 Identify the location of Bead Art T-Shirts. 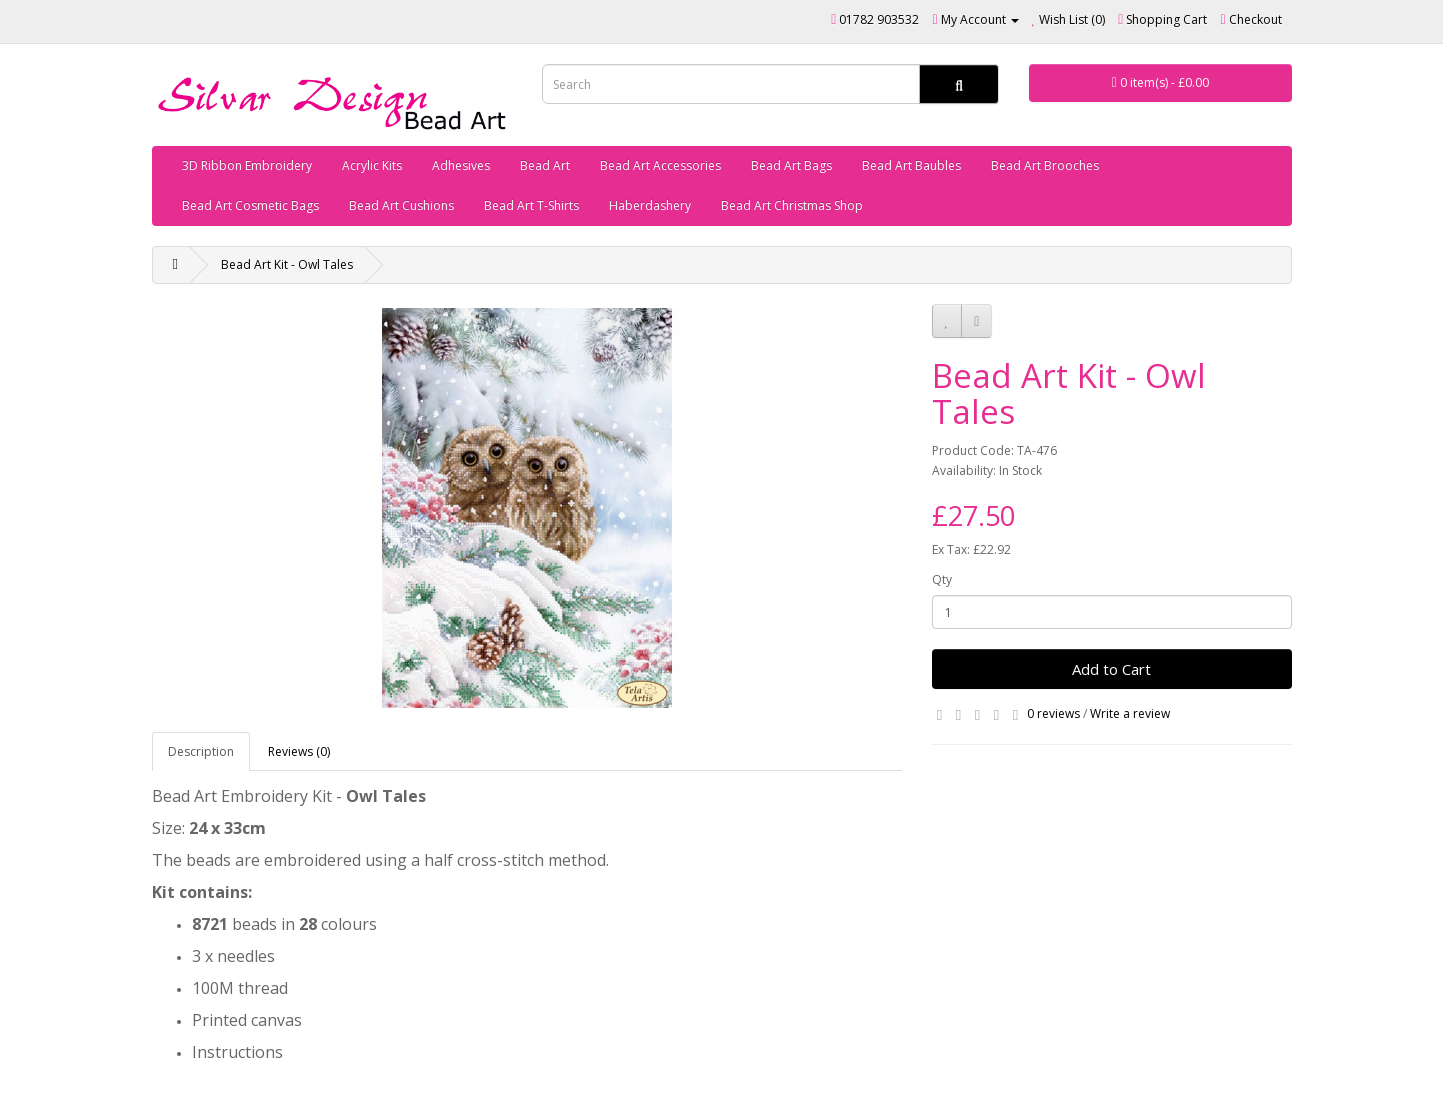
(531, 205).